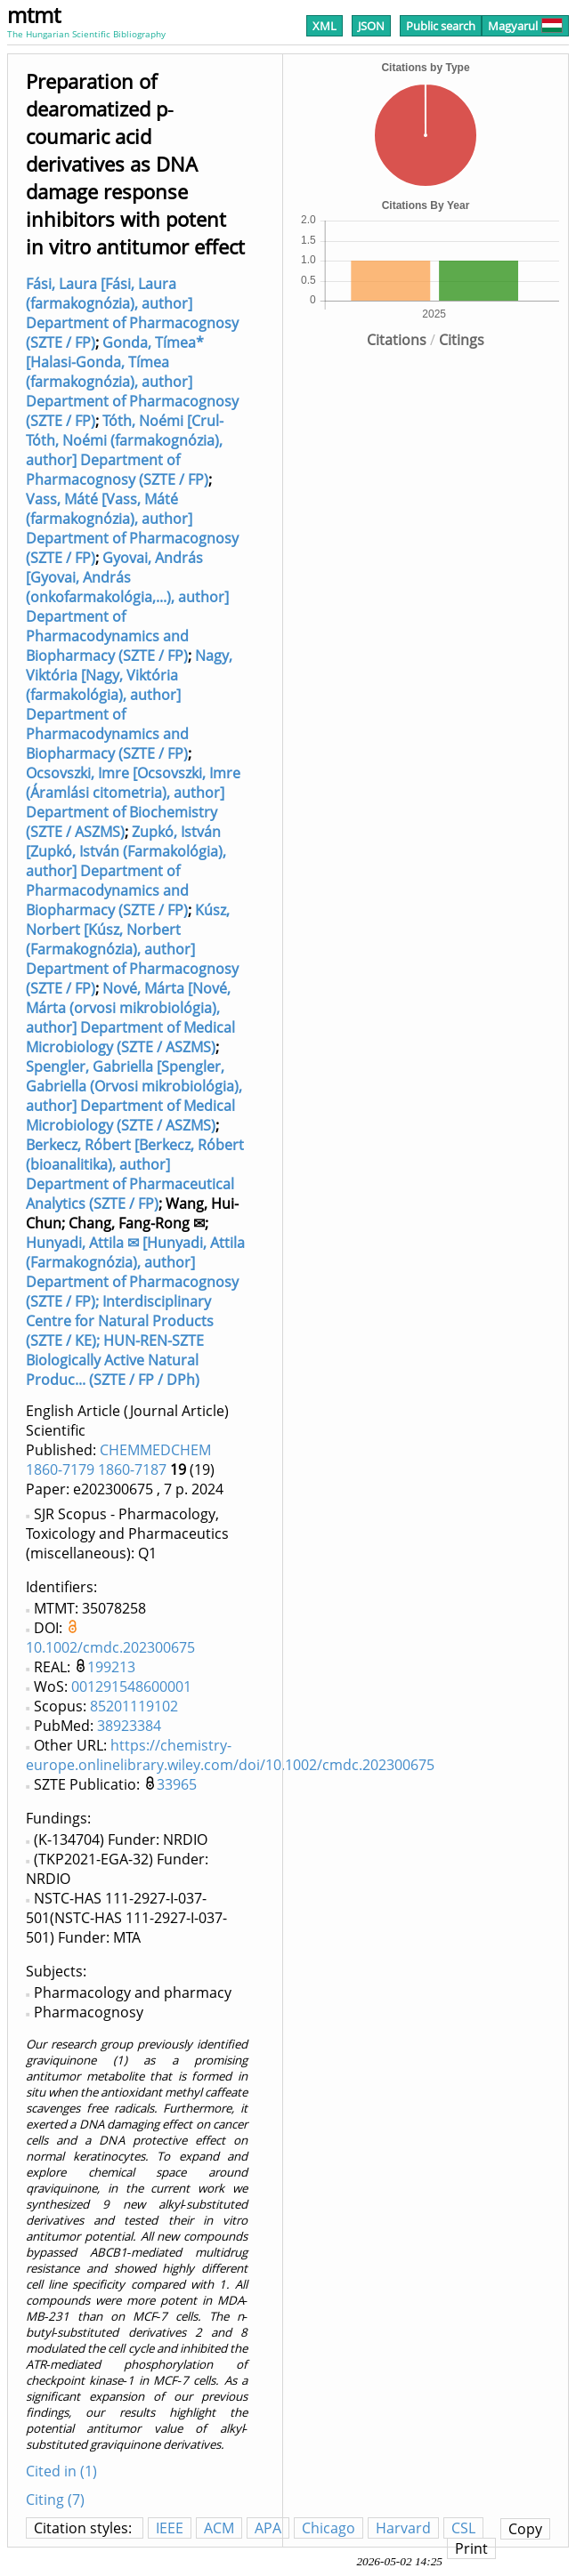 This screenshot has height=2576, width=576. I want to click on 199213, so click(111, 1667).